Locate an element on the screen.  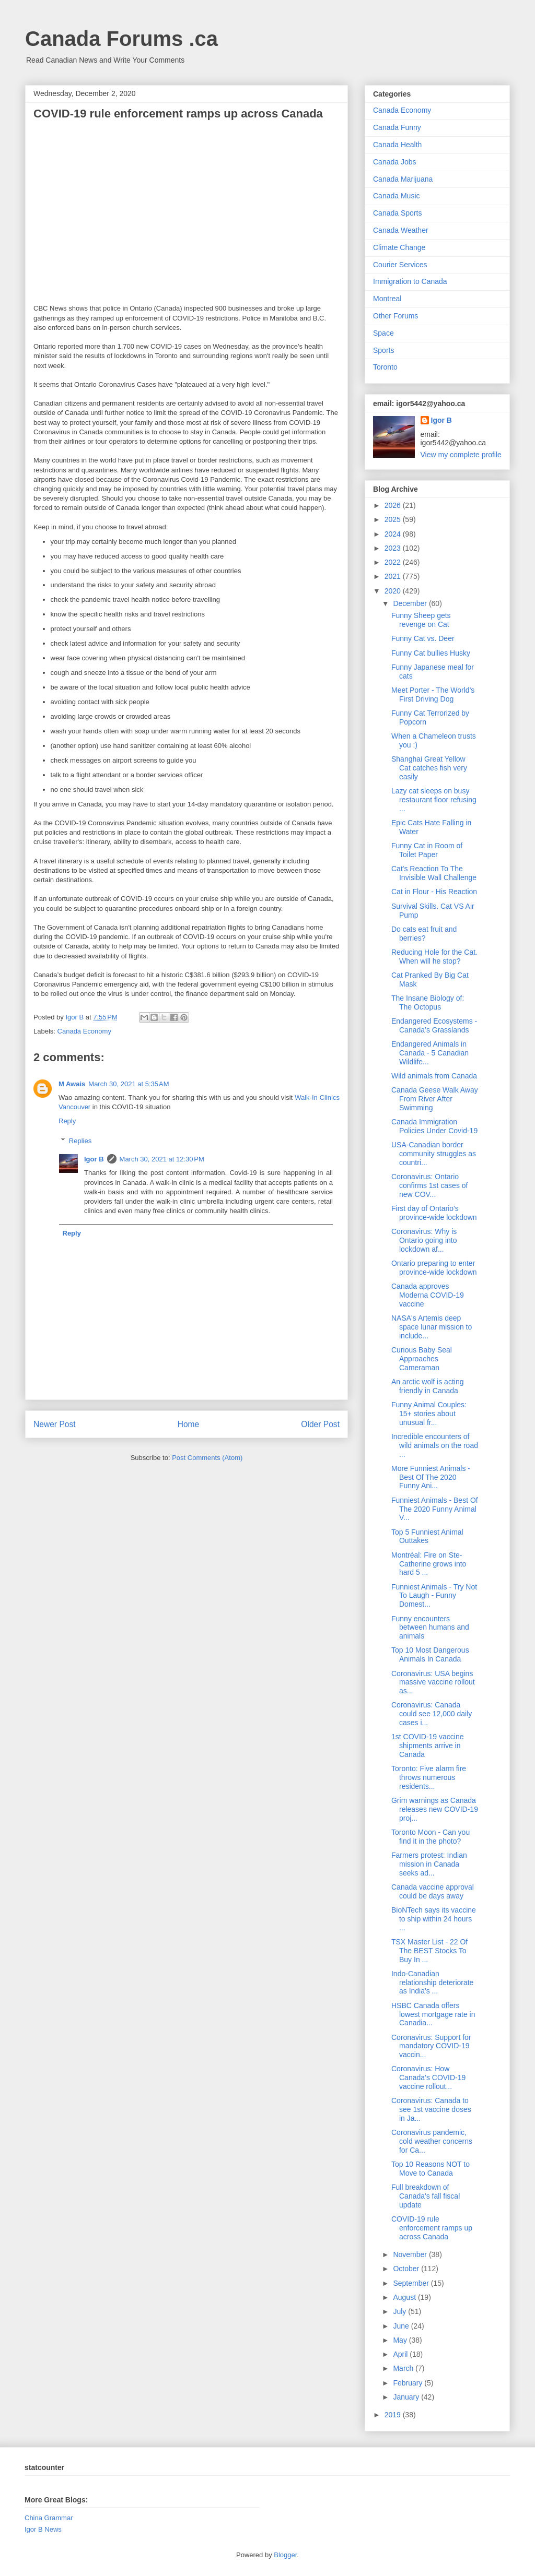
An arctic wolf is acting friendly in Canada is located at coordinates (427, 1386).